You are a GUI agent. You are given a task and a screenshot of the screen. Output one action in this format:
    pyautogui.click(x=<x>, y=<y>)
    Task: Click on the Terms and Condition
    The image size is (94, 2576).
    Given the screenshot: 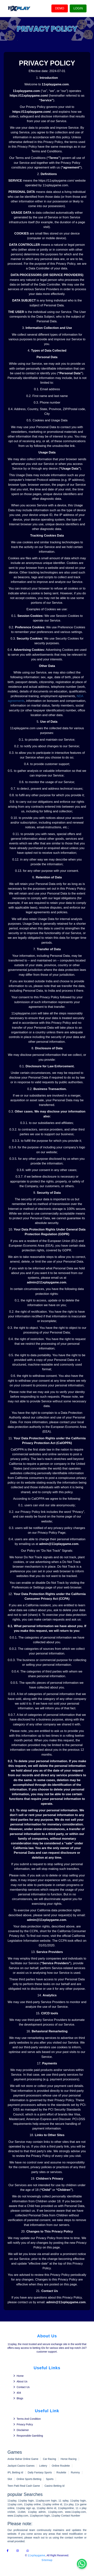 What is the action you would take?
    pyautogui.click(x=29, y=2418)
    